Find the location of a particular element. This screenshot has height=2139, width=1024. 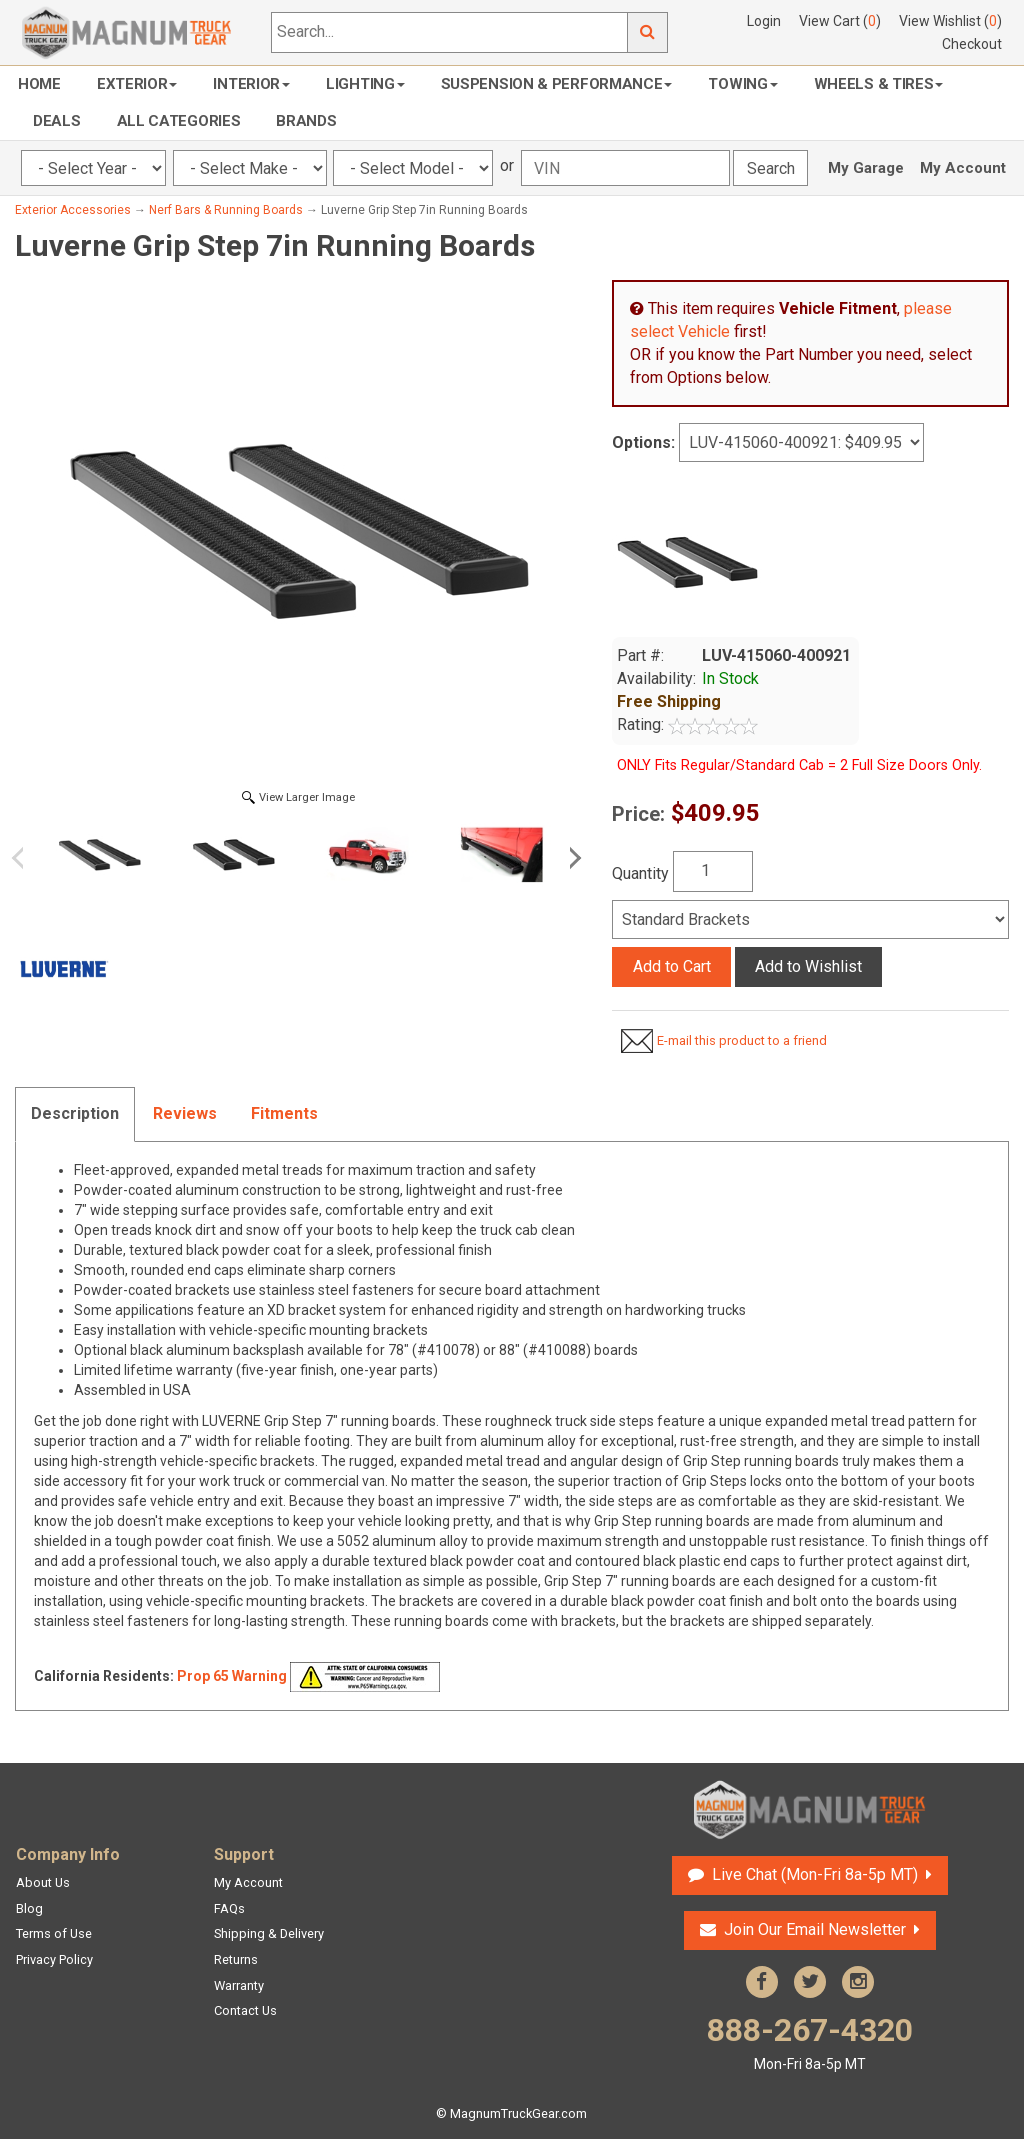

Deals is located at coordinates (57, 121).